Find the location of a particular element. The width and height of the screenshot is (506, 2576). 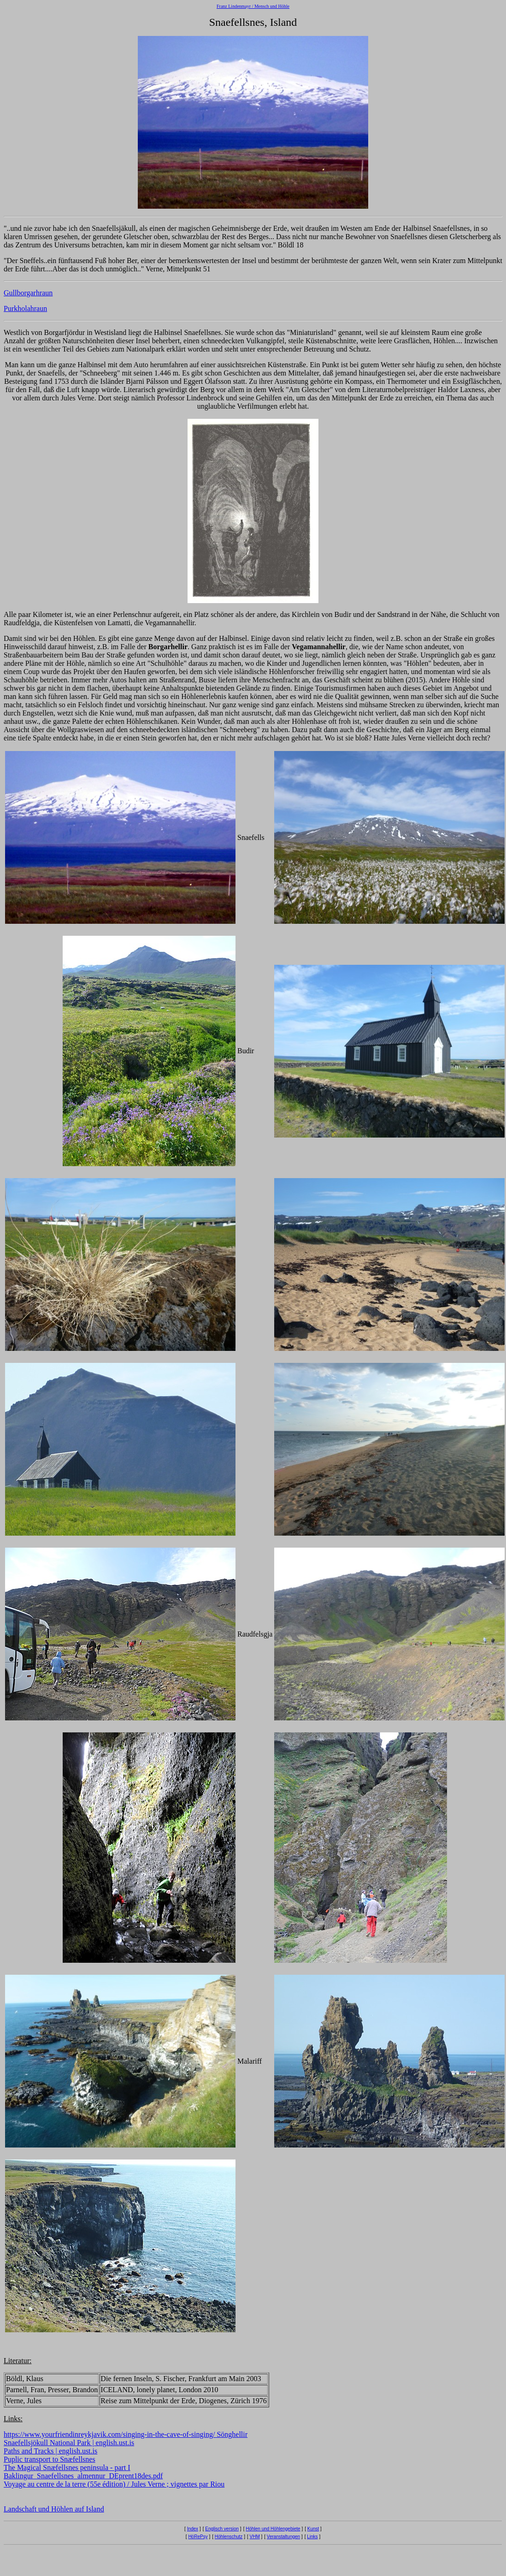

Voyage au centre de la terre (55e édition) / Jules Verne ; vignettes par Riou is located at coordinates (114, 2484).